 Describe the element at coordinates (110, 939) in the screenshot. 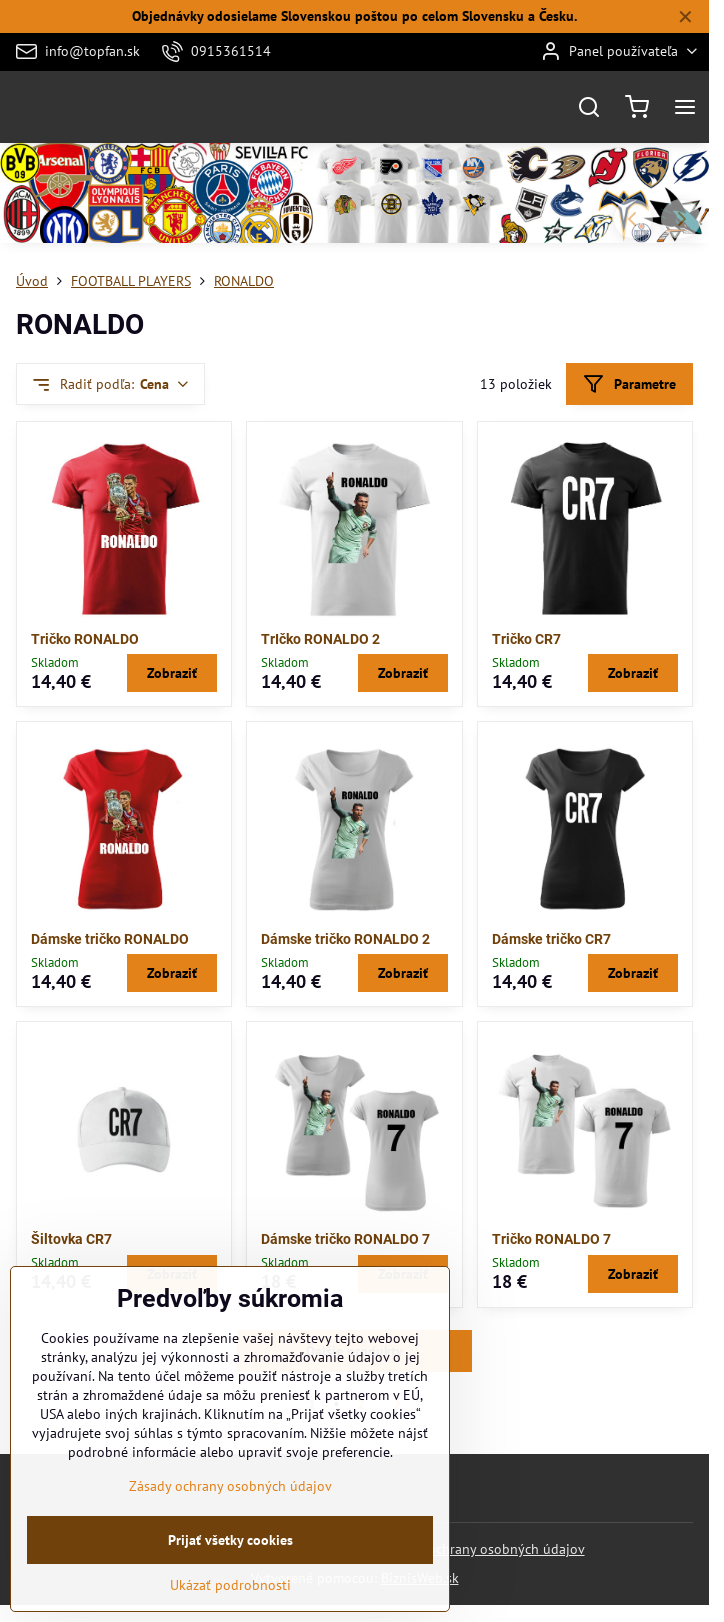

I see `Dámske tričko RONALDO` at that location.